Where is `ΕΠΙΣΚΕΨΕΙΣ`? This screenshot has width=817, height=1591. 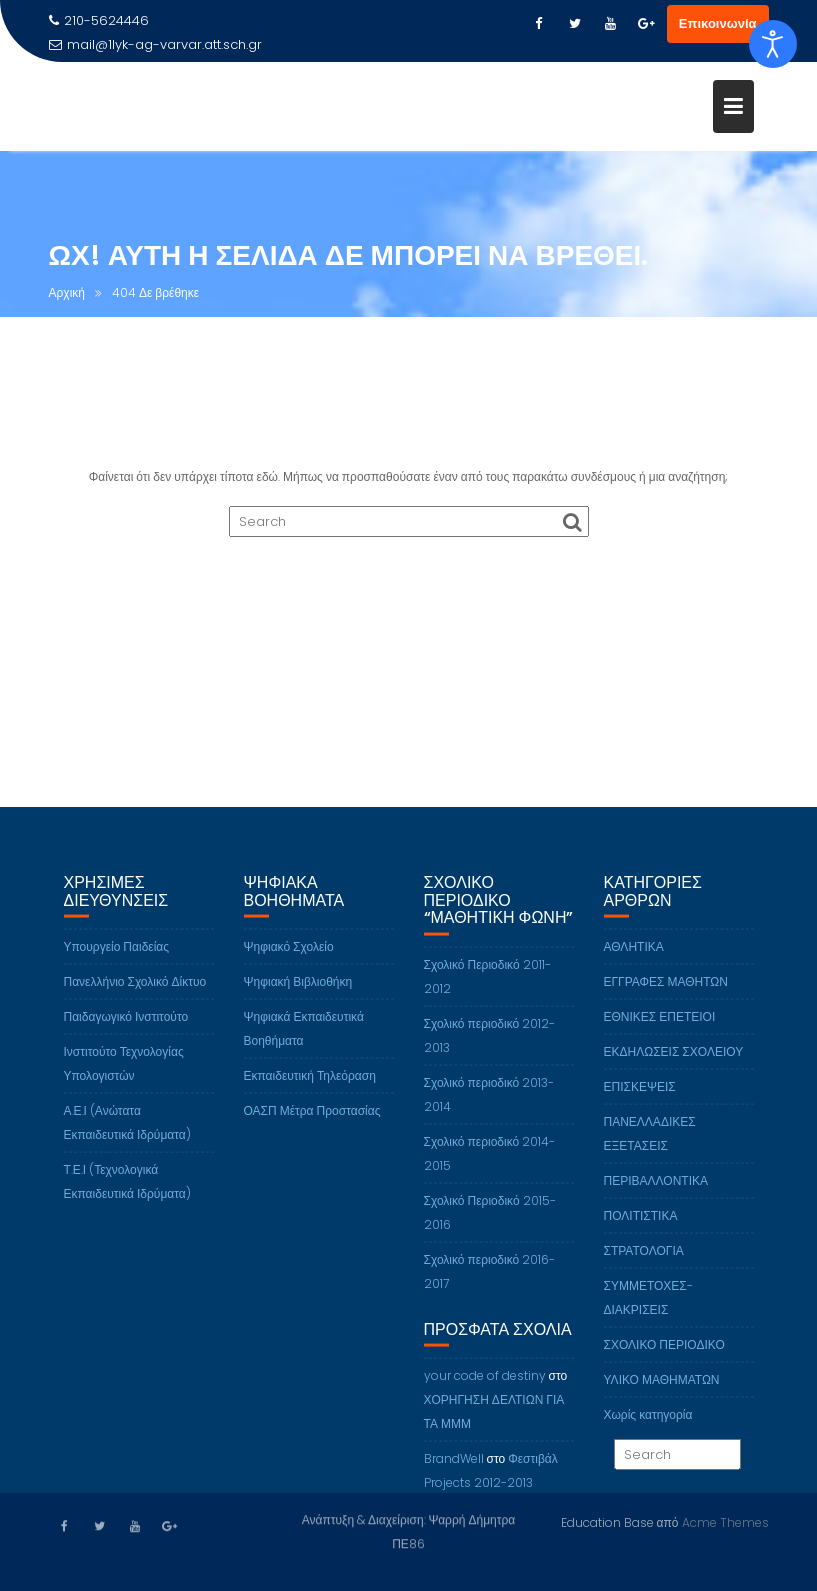
ΕΠΙΣΚΕΨΕΙΣ is located at coordinates (640, 1097).